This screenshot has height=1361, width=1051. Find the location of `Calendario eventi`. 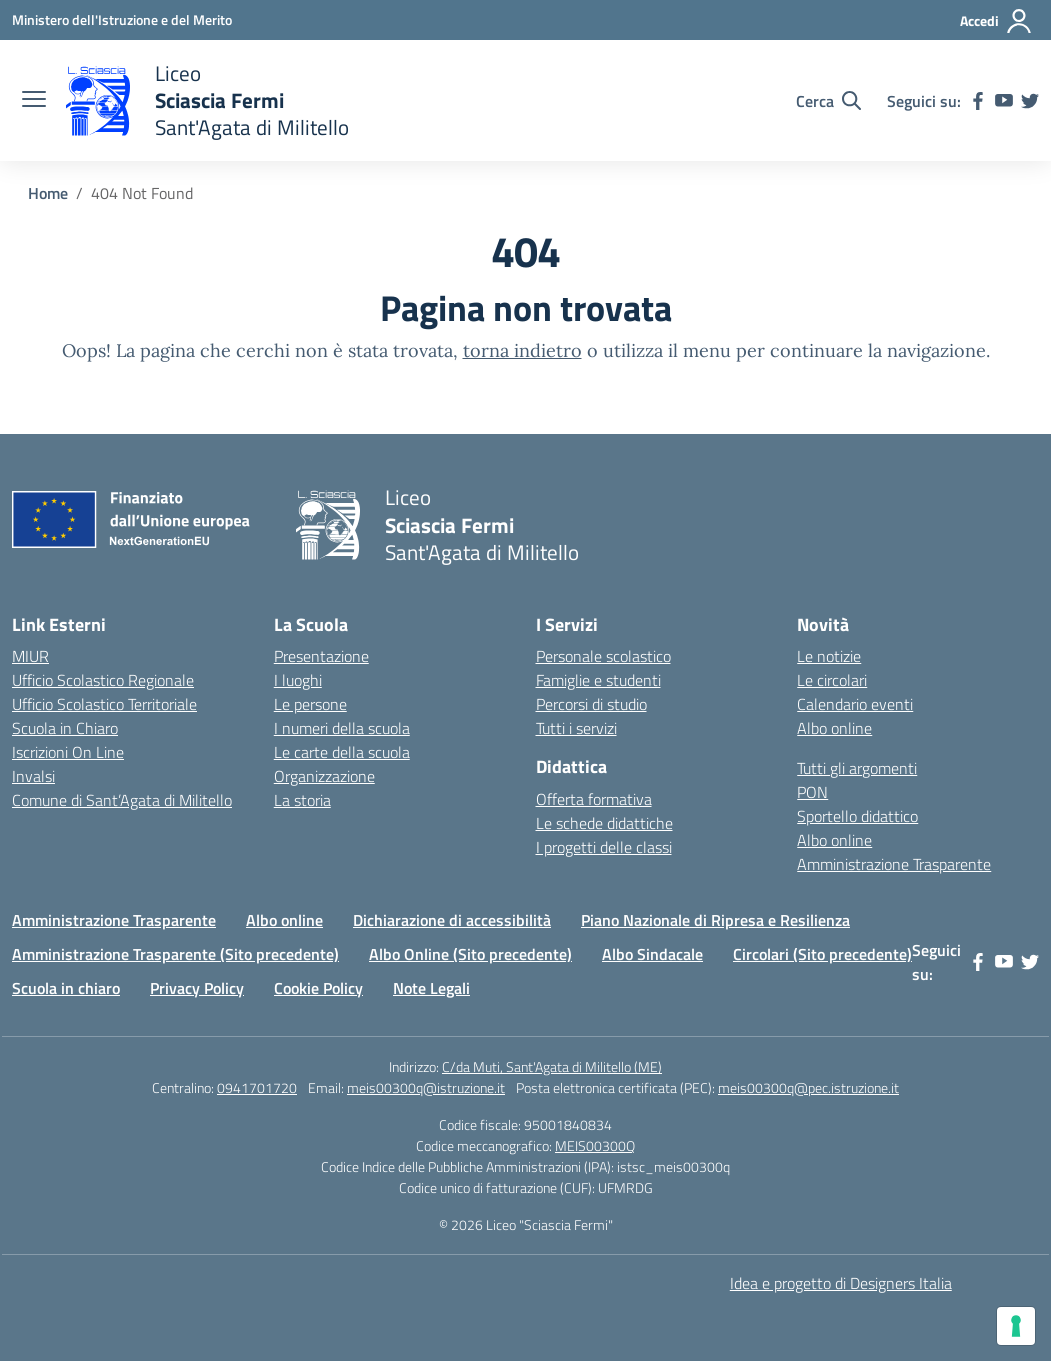

Calendario eventi is located at coordinates (855, 704).